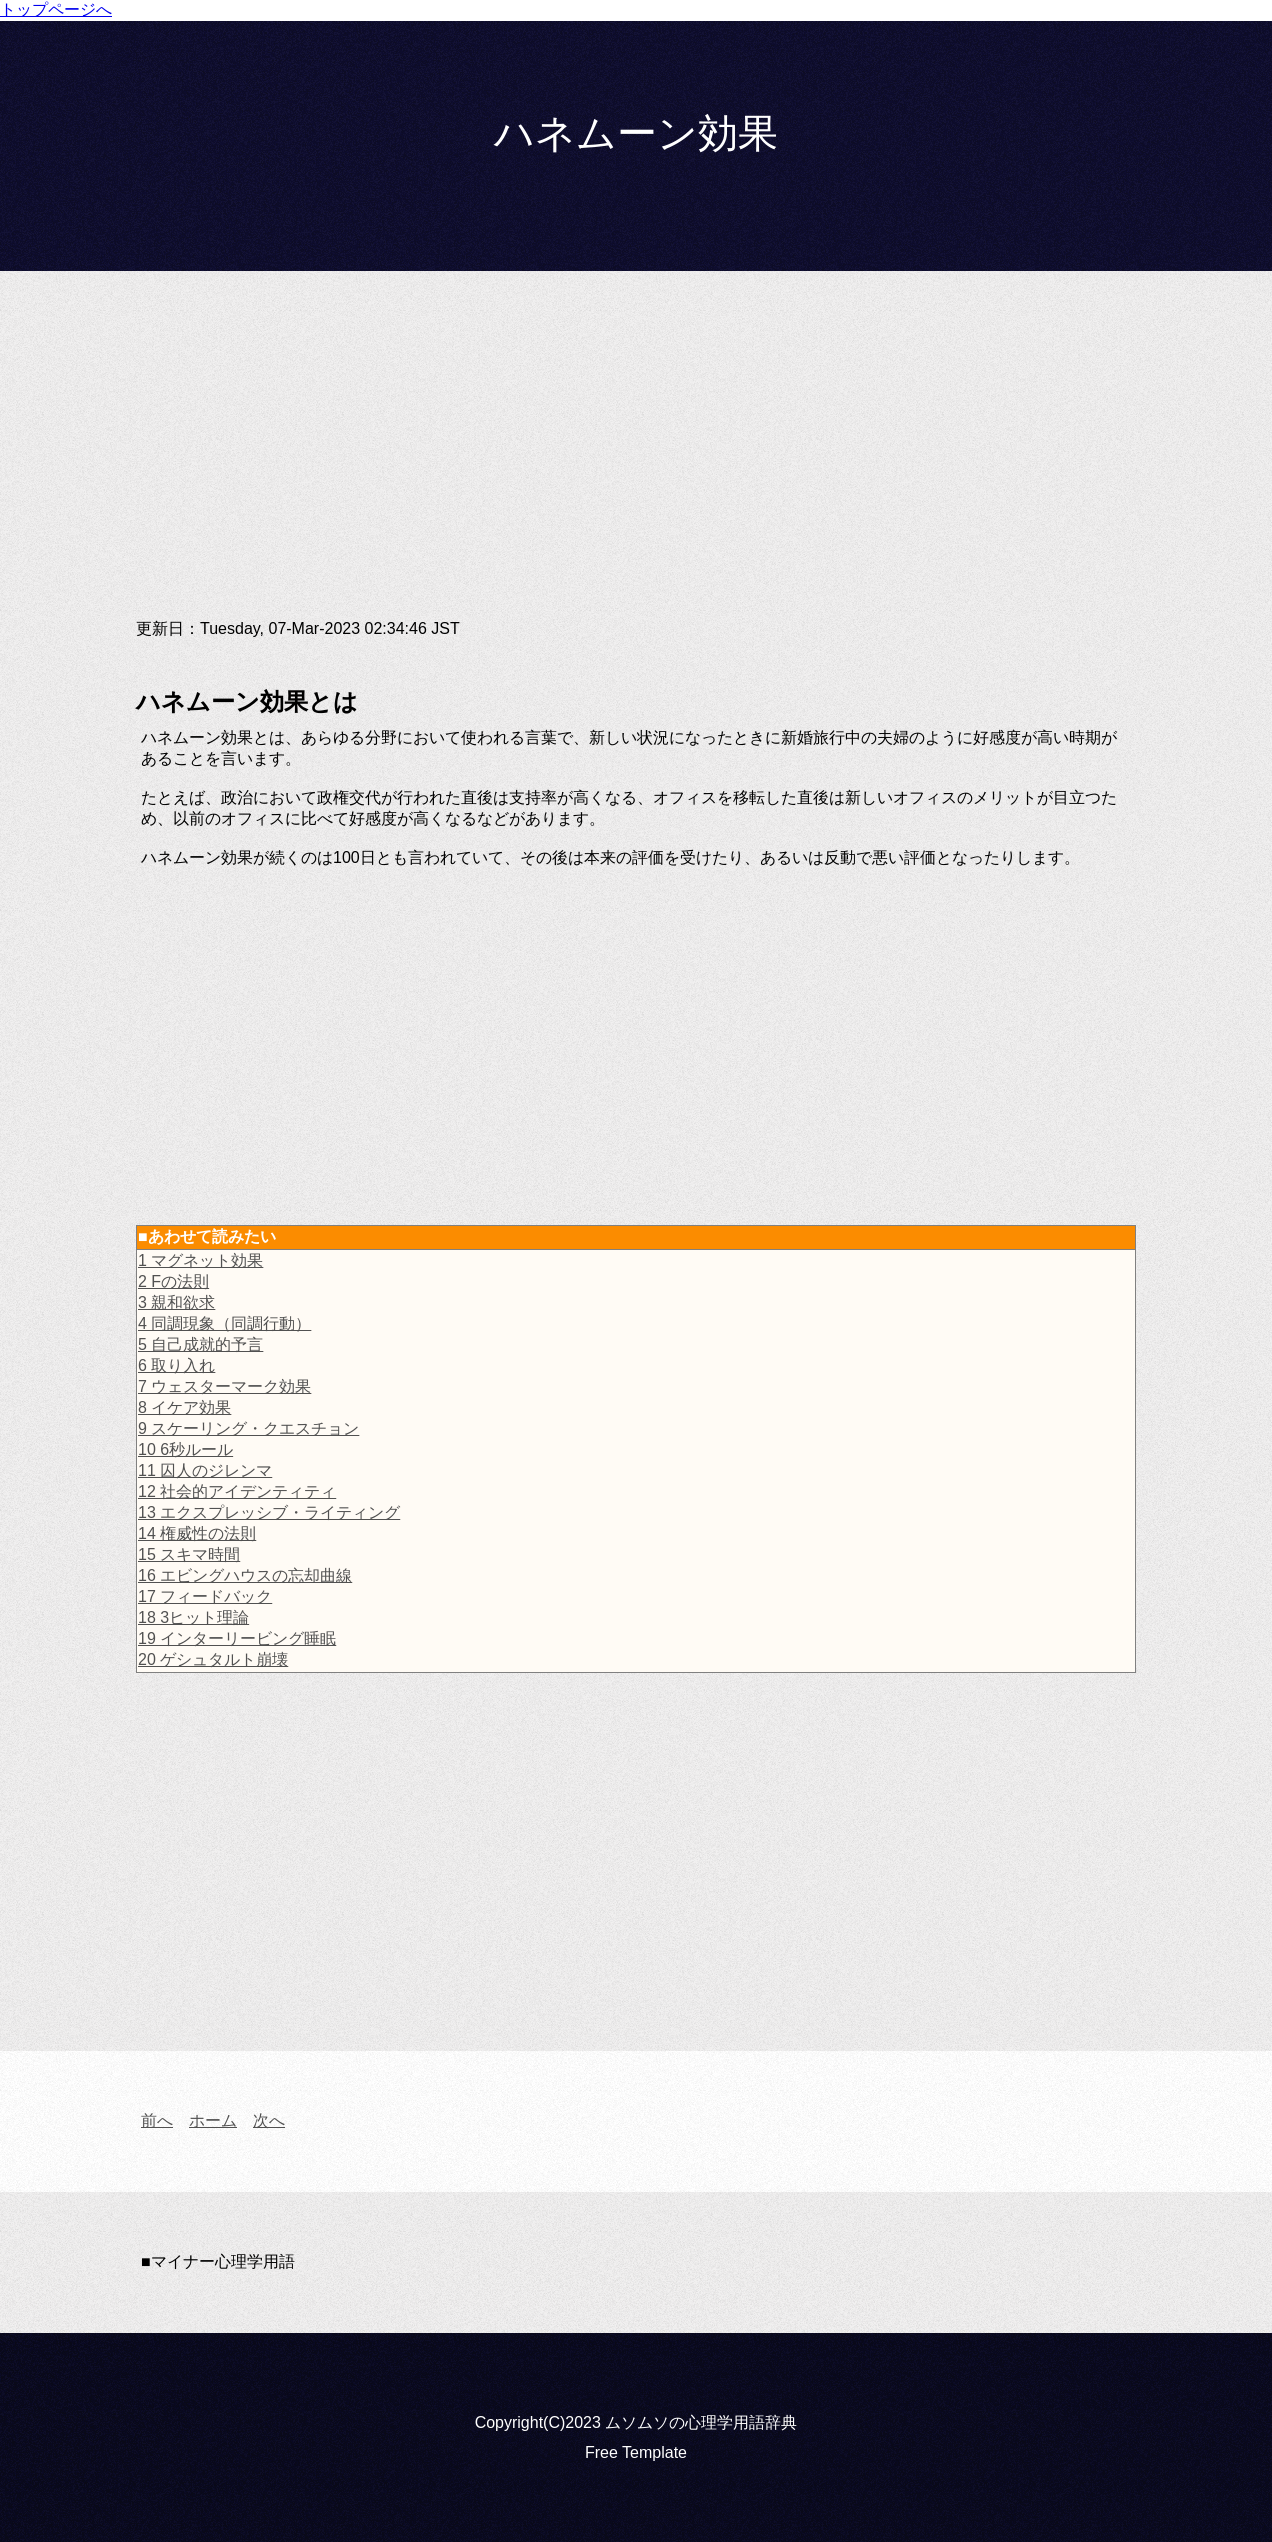  Describe the element at coordinates (193, 1617) in the screenshot. I see `18 3ヒット理論` at that location.